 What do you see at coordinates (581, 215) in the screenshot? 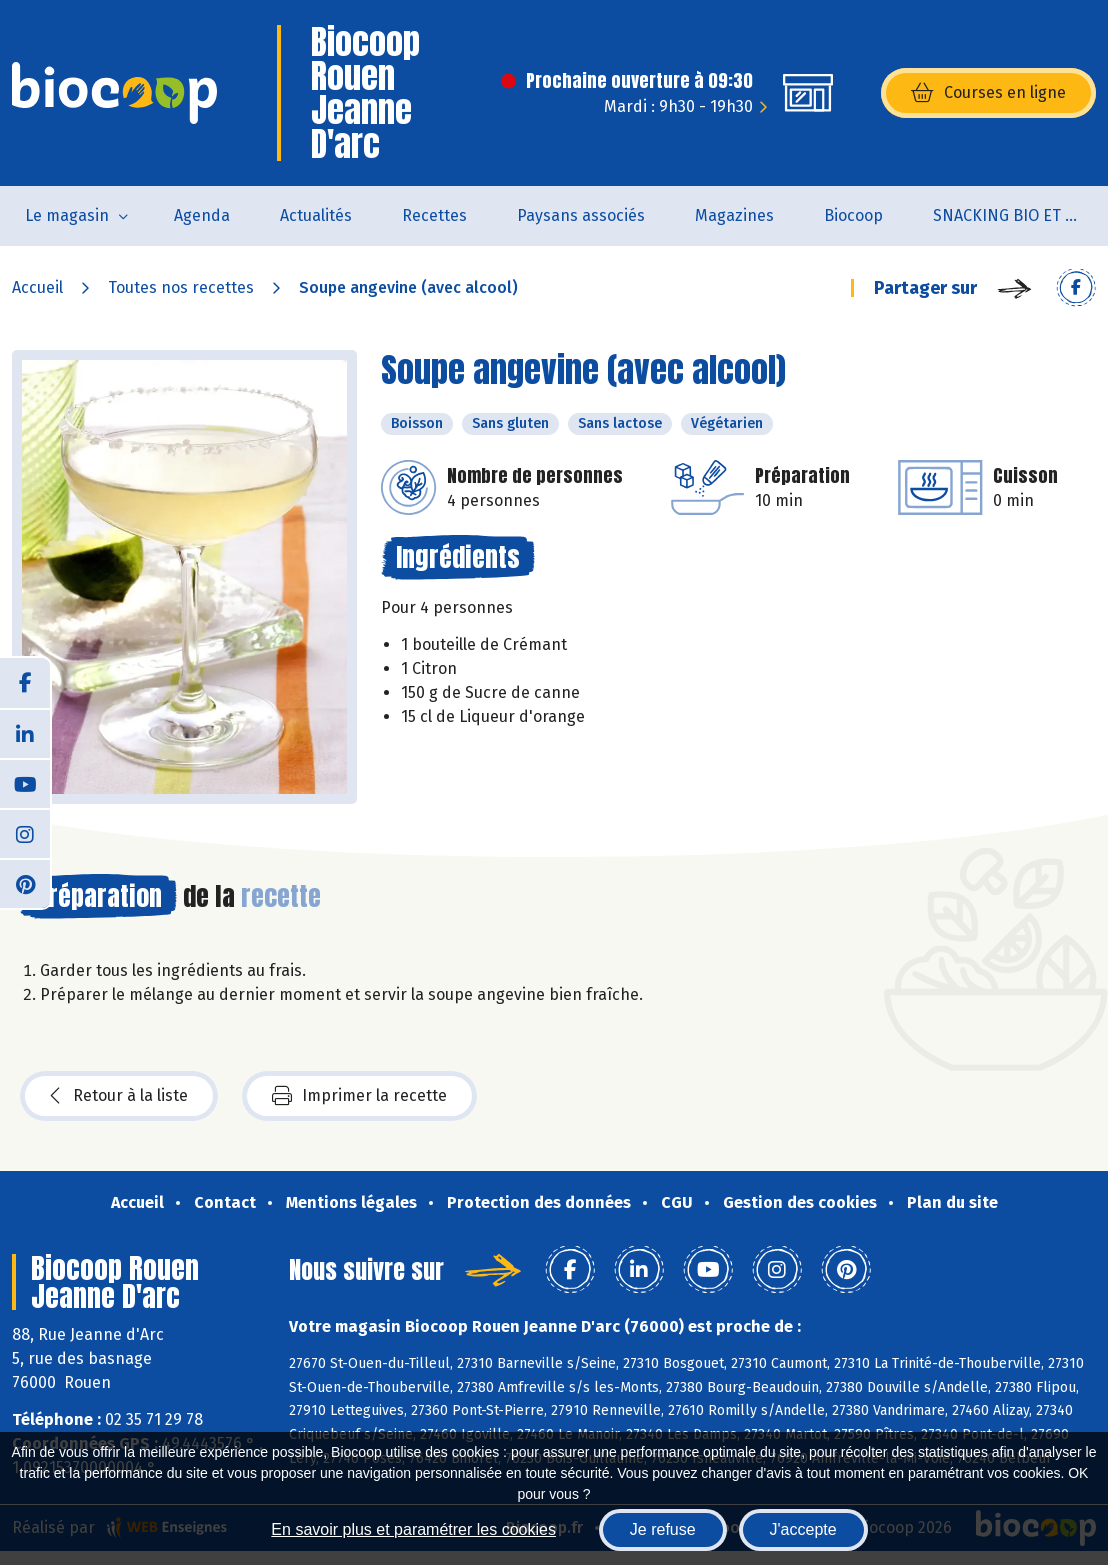
I see `Paysans associés` at bounding box center [581, 215].